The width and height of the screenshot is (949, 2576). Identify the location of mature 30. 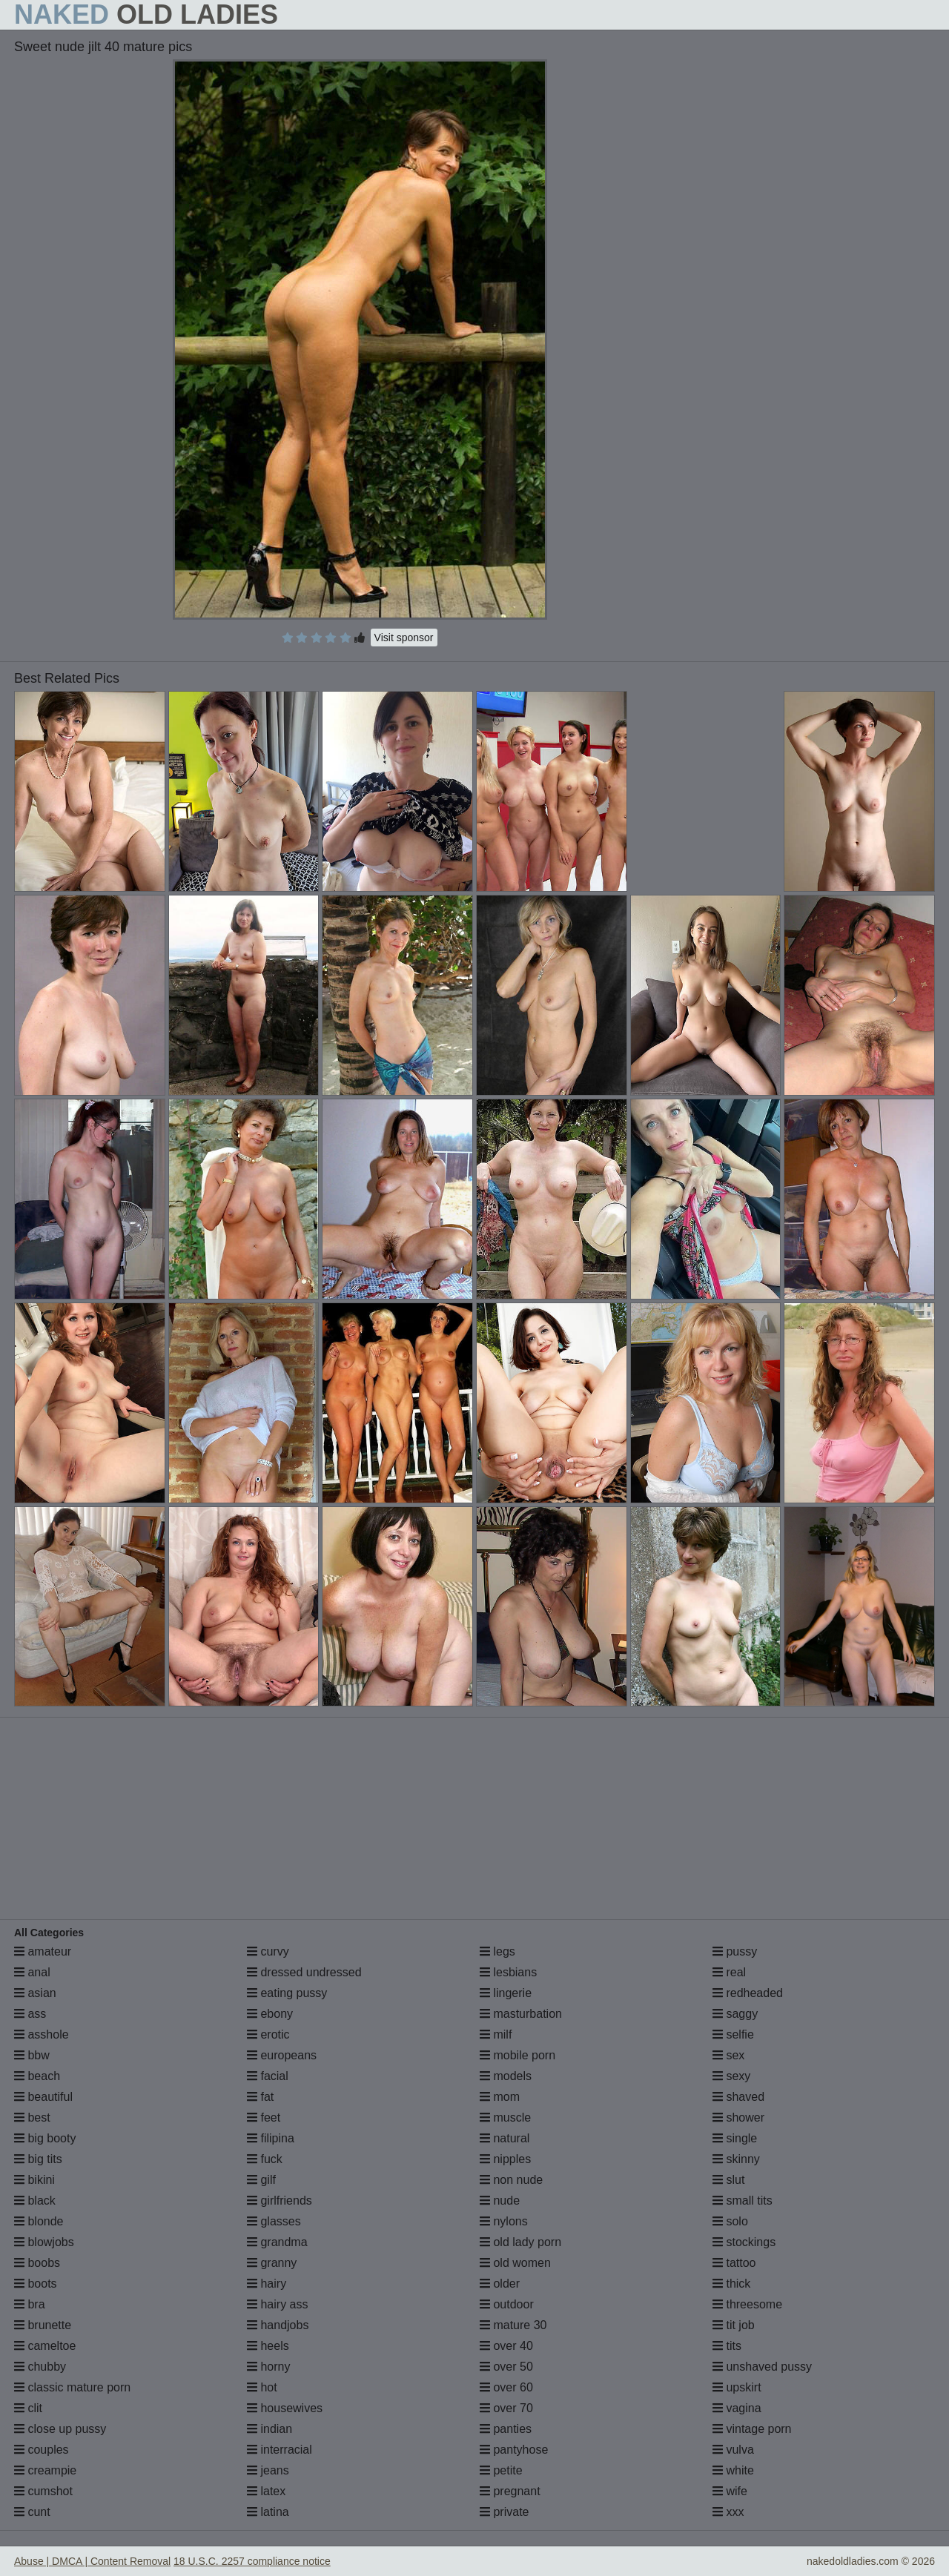
(513, 2325).